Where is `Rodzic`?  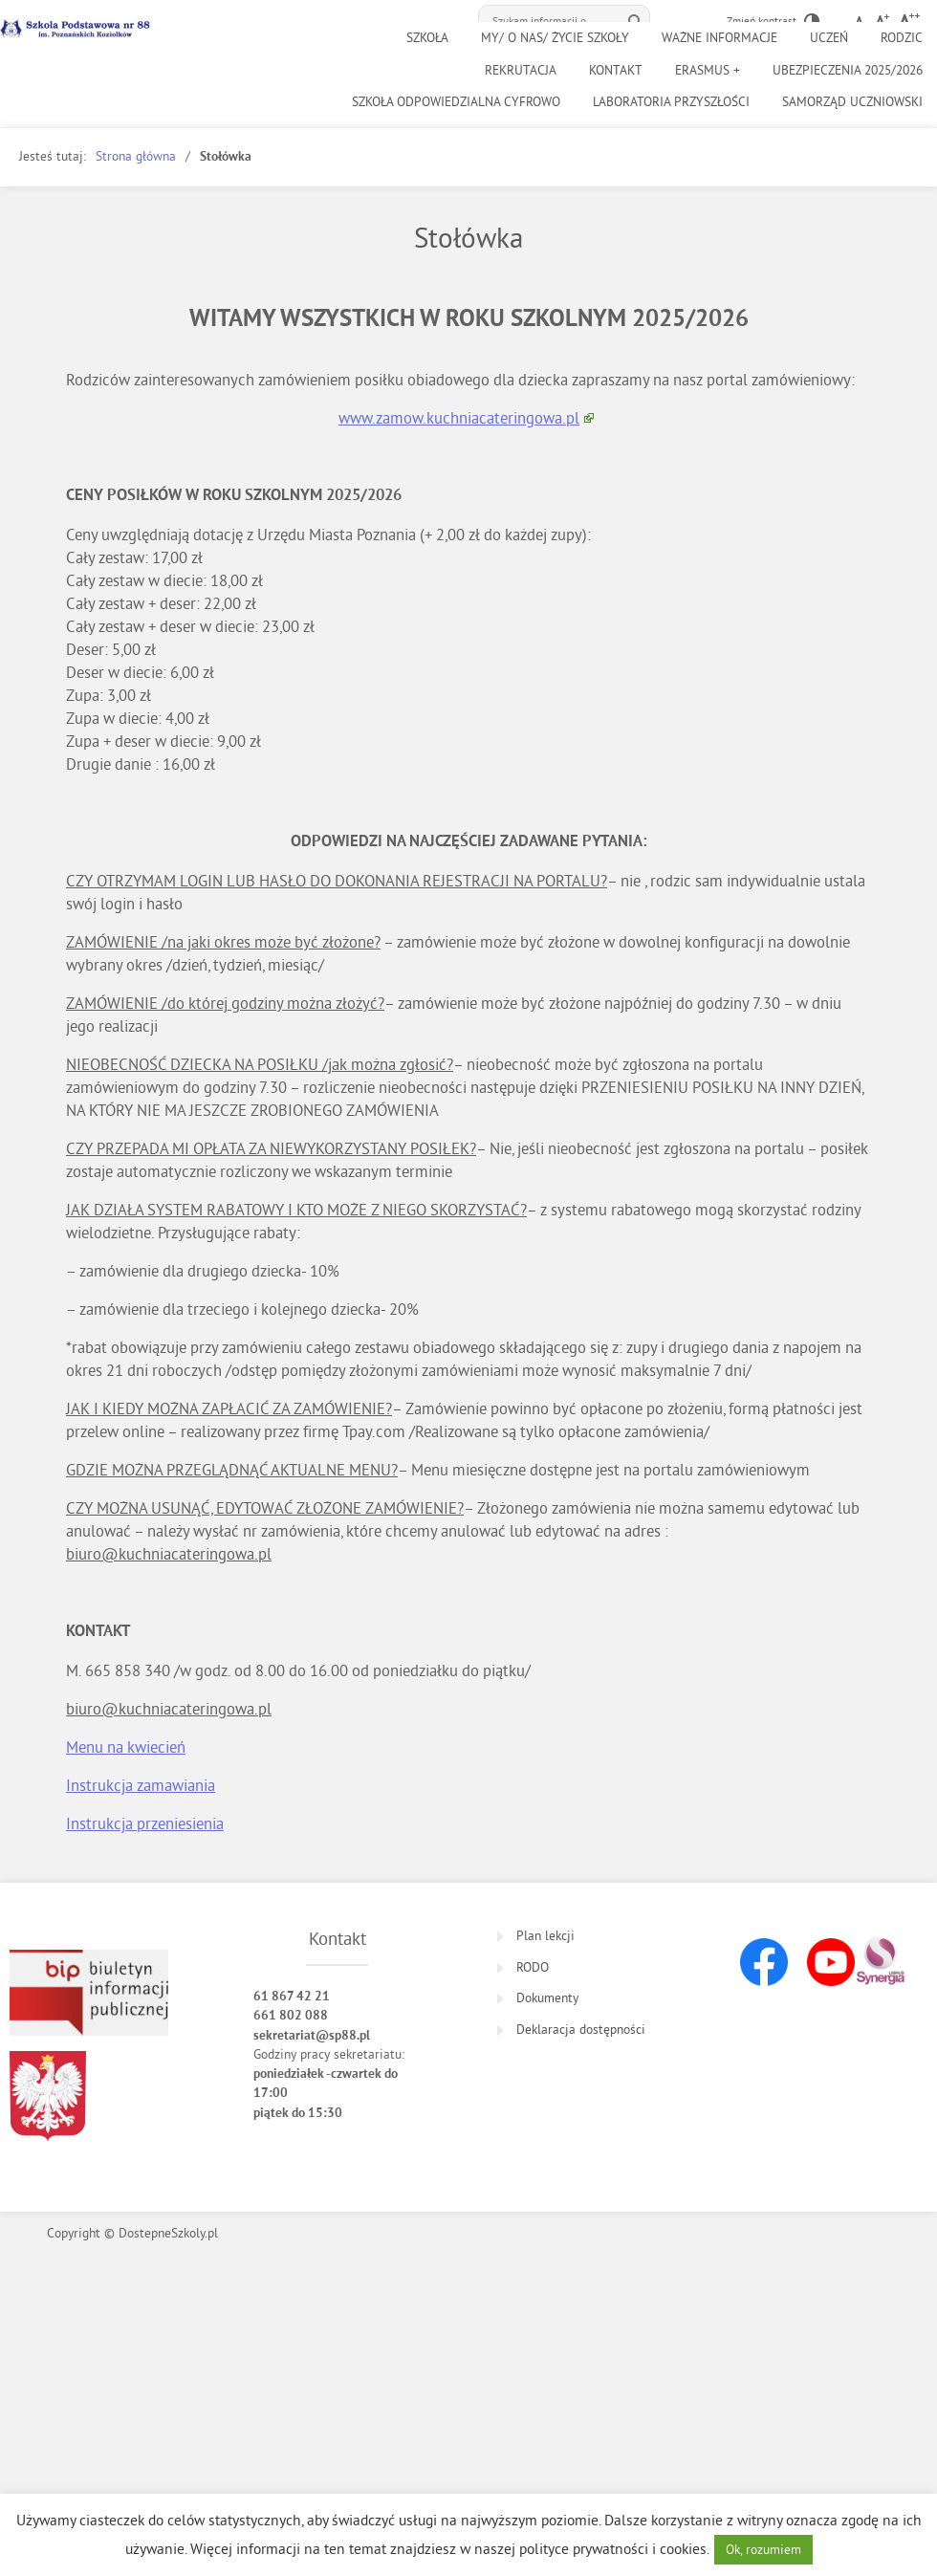
Rodzic is located at coordinates (902, 38).